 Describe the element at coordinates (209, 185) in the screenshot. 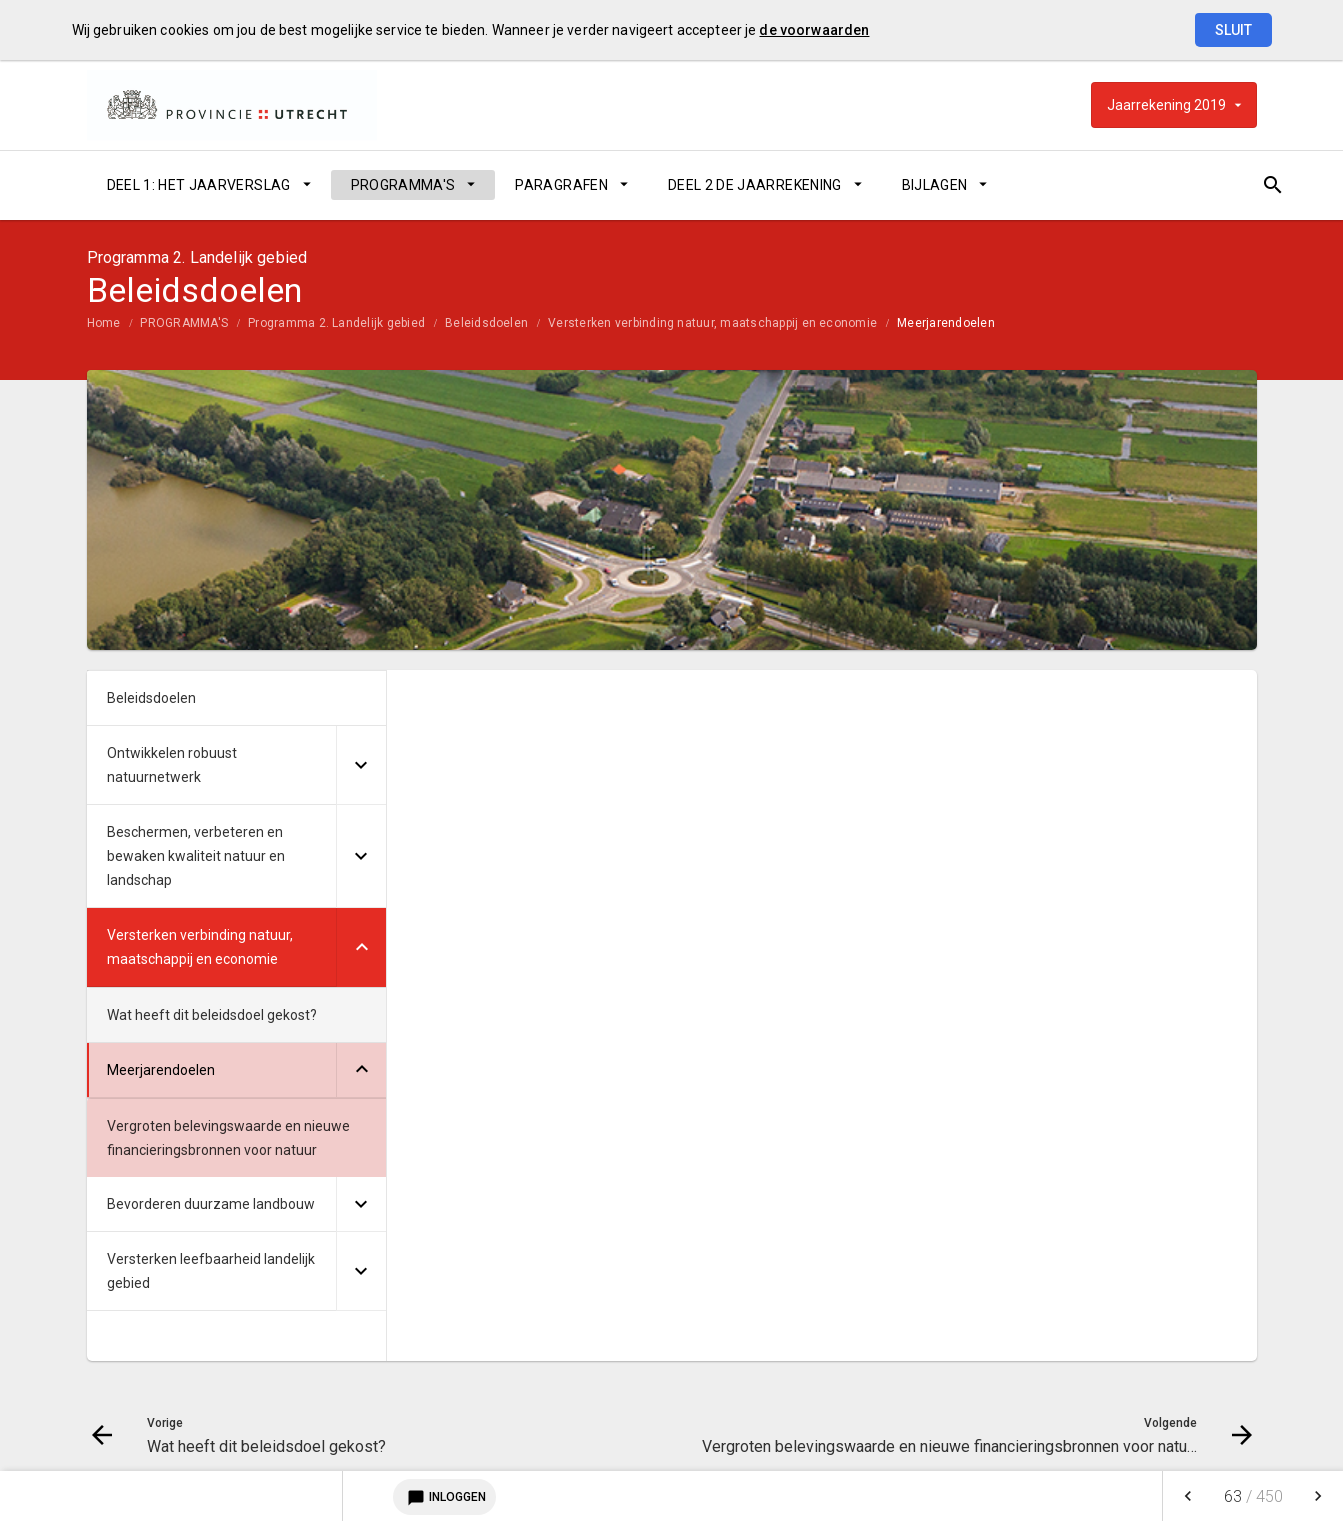

I see `[menuitem]` at that location.